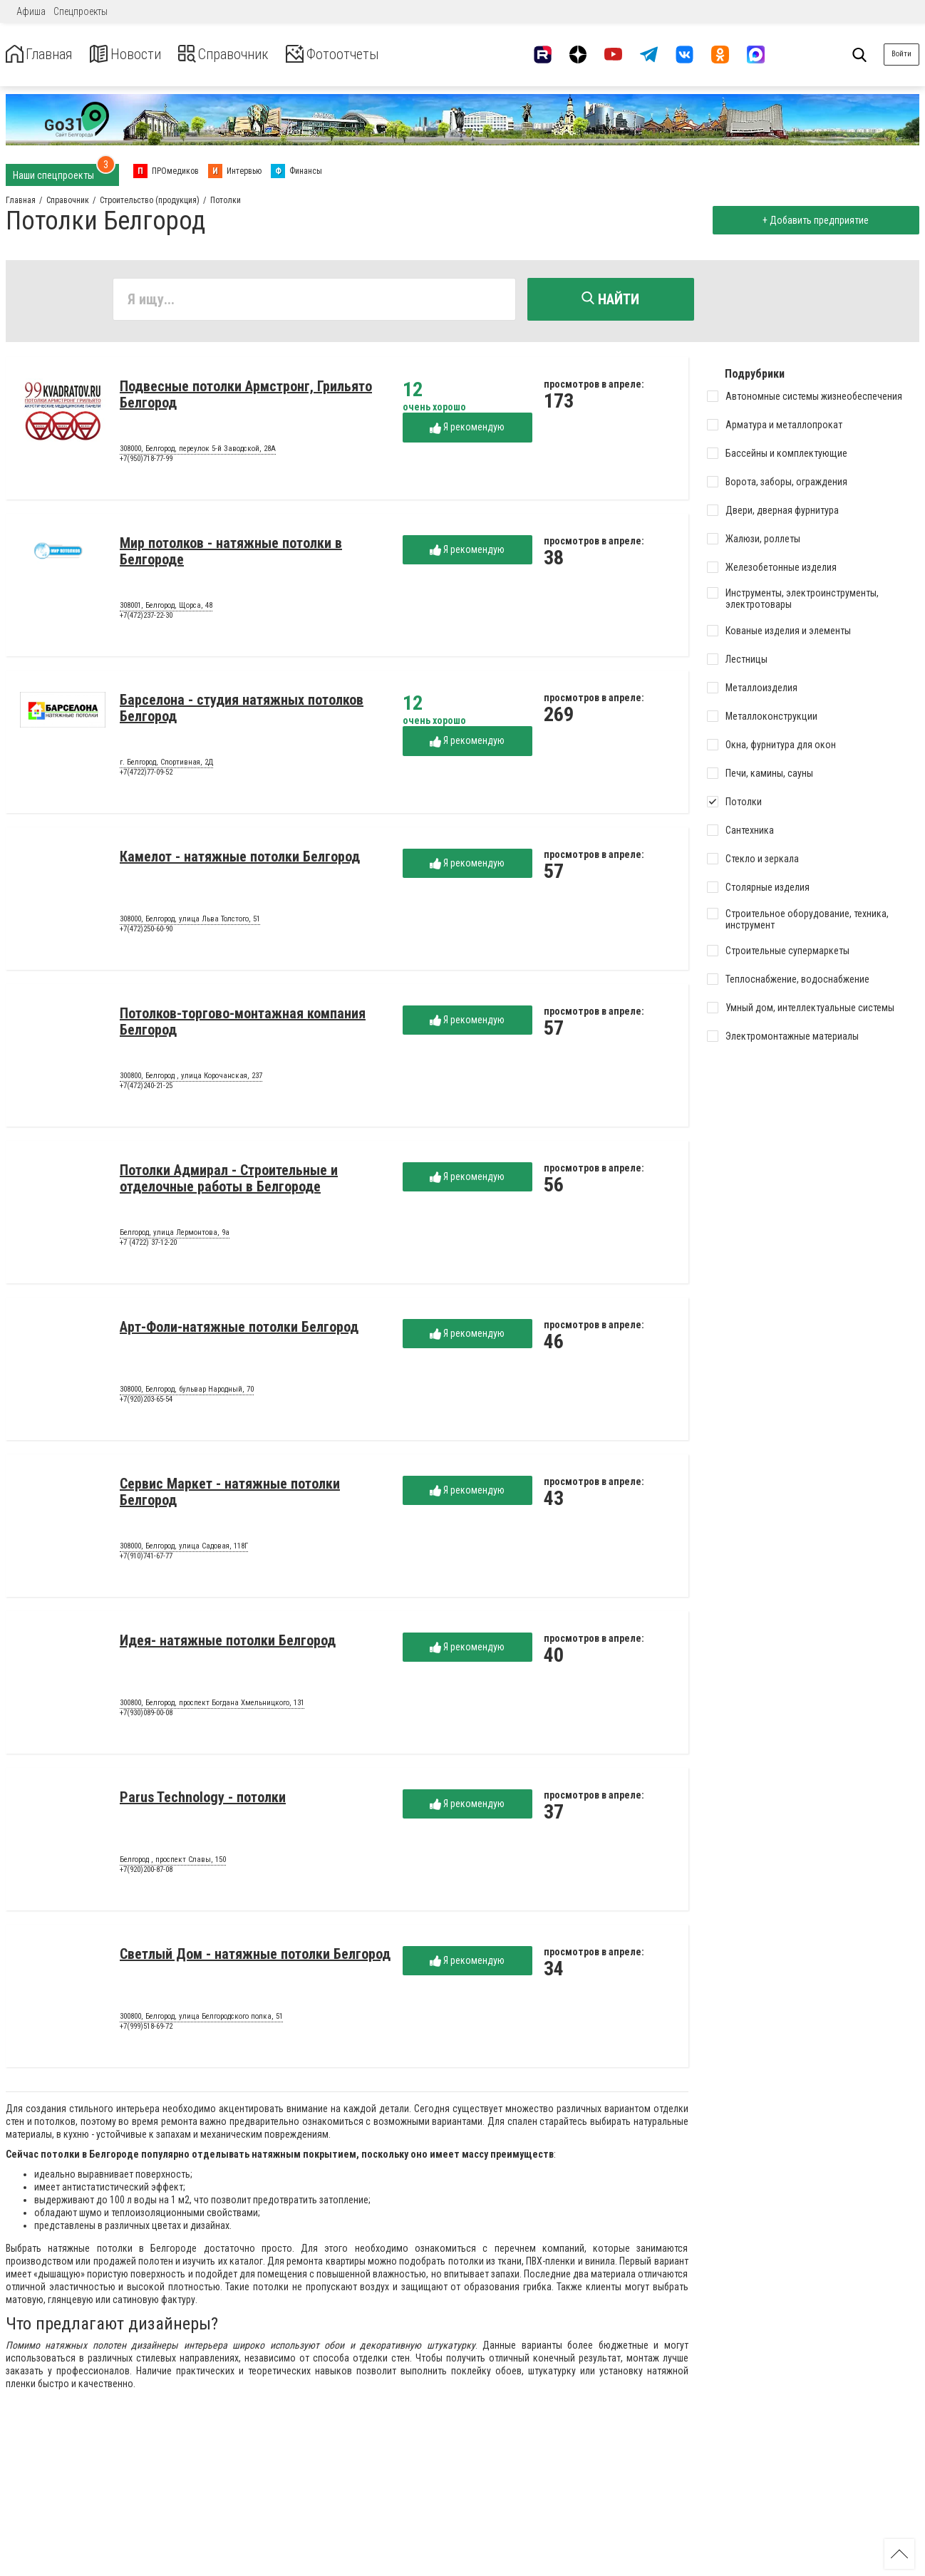 Image resolution: width=925 pixels, height=2576 pixels. Describe the element at coordinates (201, 2020) in the screenshot. I see `300800, Белгород, улица Белгородского полка, 51` at that location.